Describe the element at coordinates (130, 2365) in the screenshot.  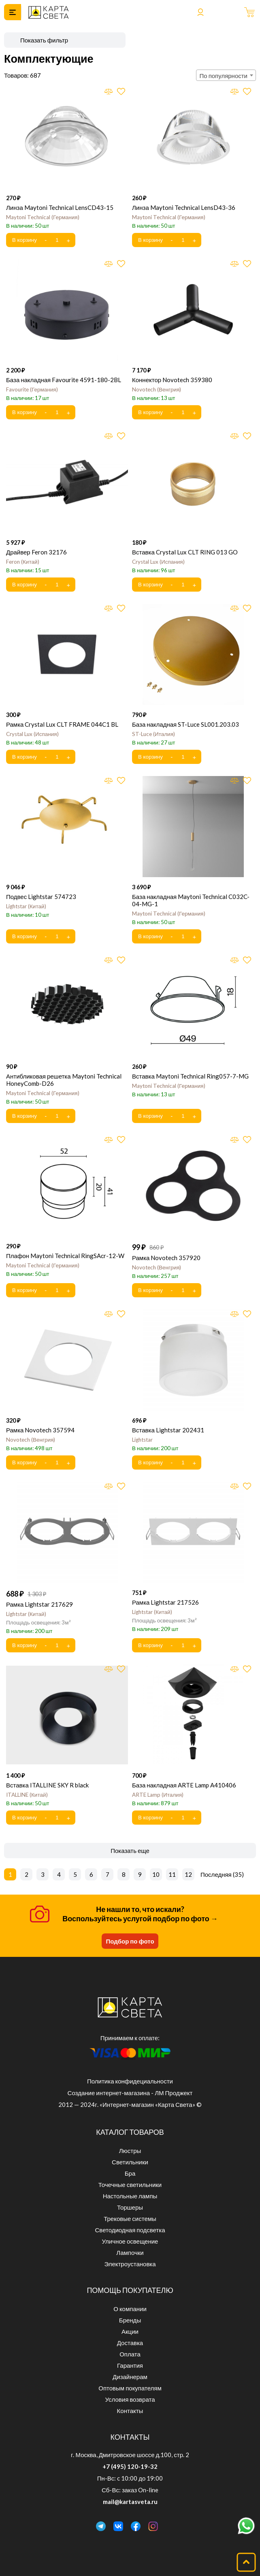
I see `Гарантия` at that location.